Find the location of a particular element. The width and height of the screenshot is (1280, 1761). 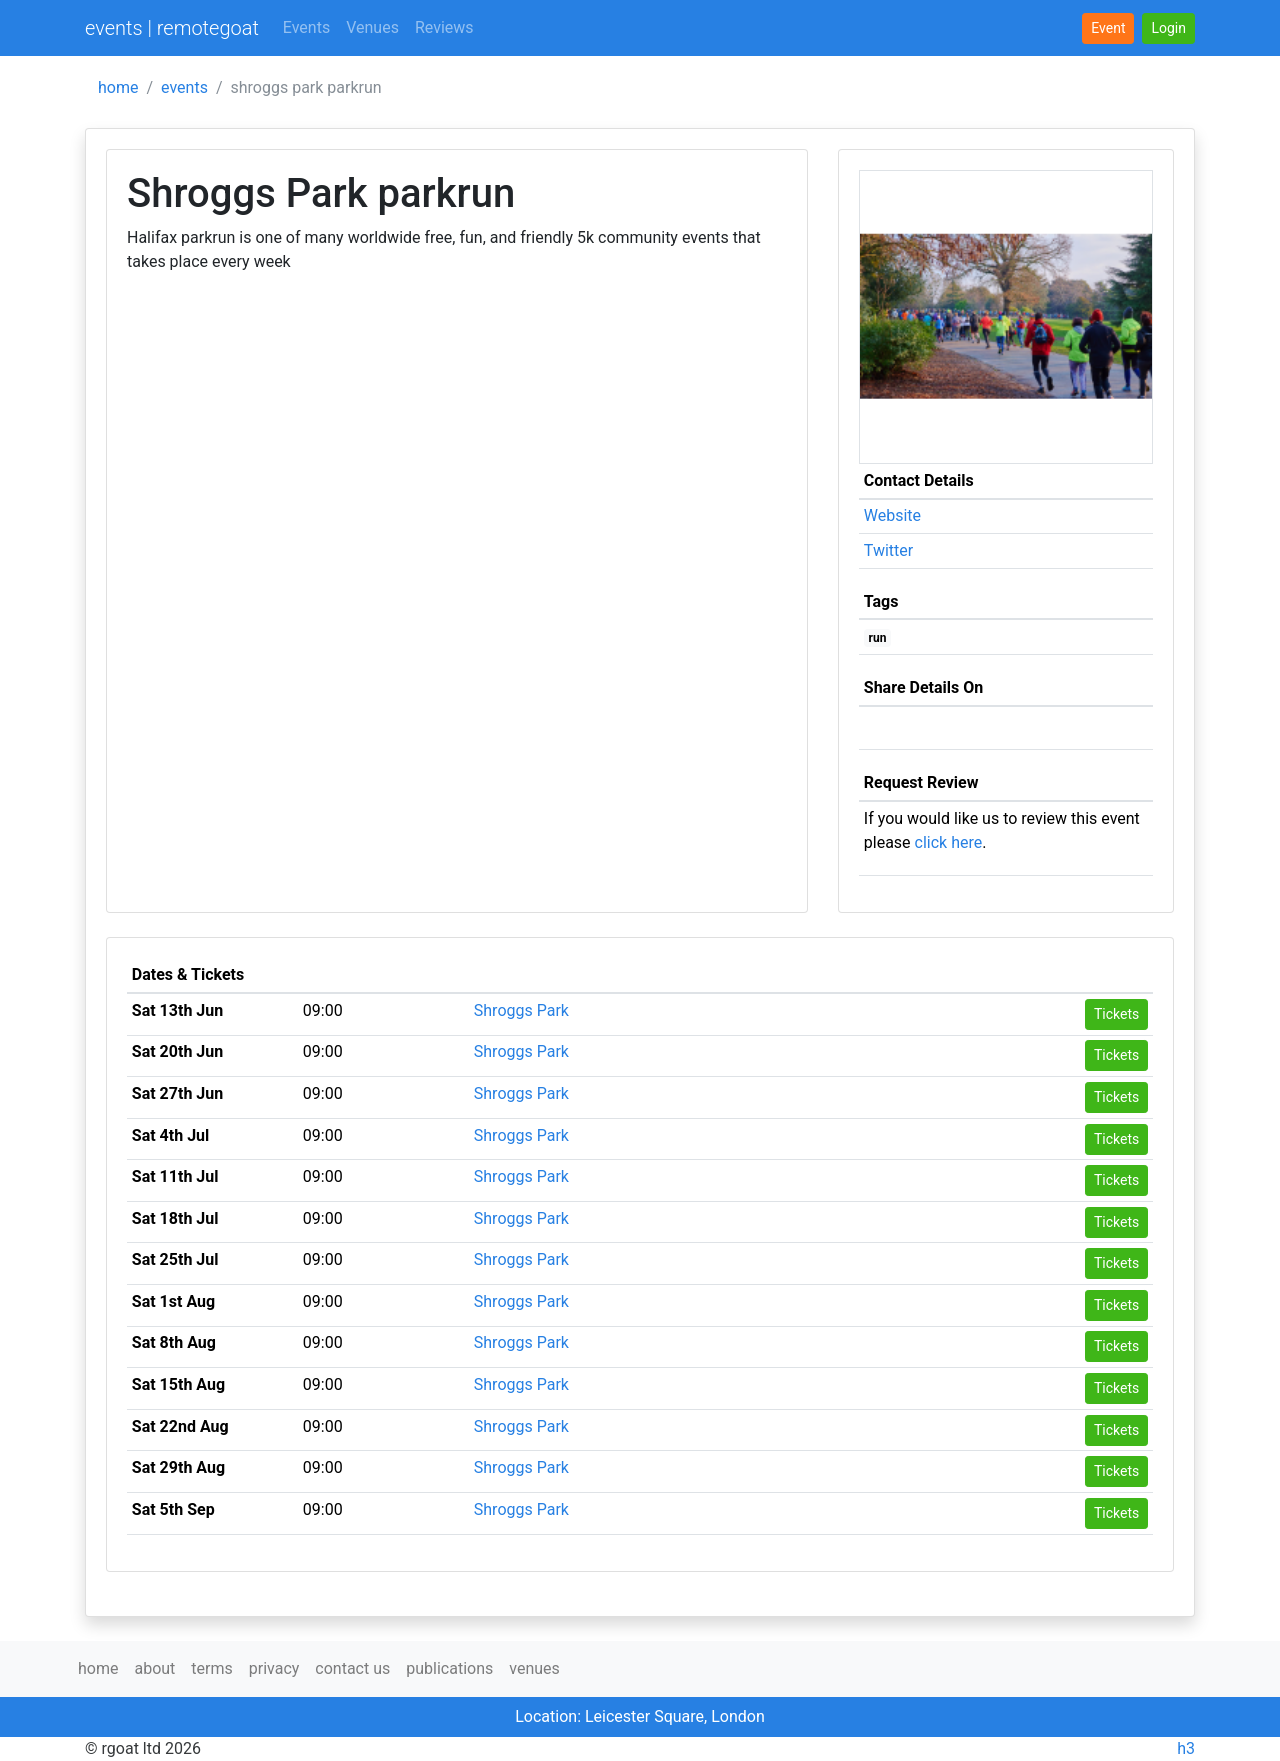

h3 is located at coordinates (1186, 1748).